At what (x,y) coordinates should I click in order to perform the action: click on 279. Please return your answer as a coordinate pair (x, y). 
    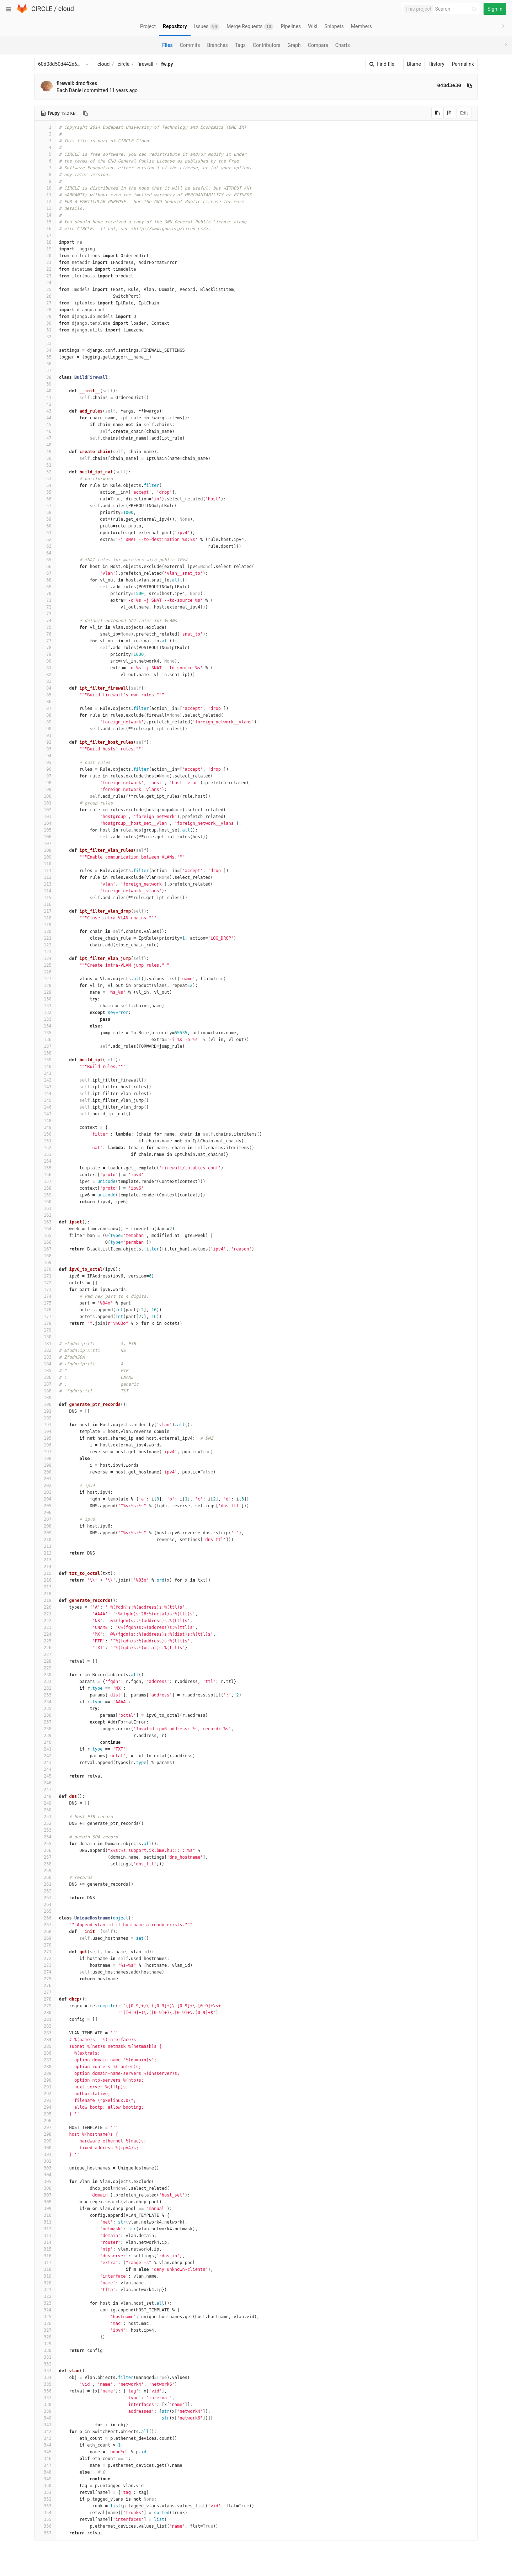
    Looking at the image, I should click on (45, 2005).